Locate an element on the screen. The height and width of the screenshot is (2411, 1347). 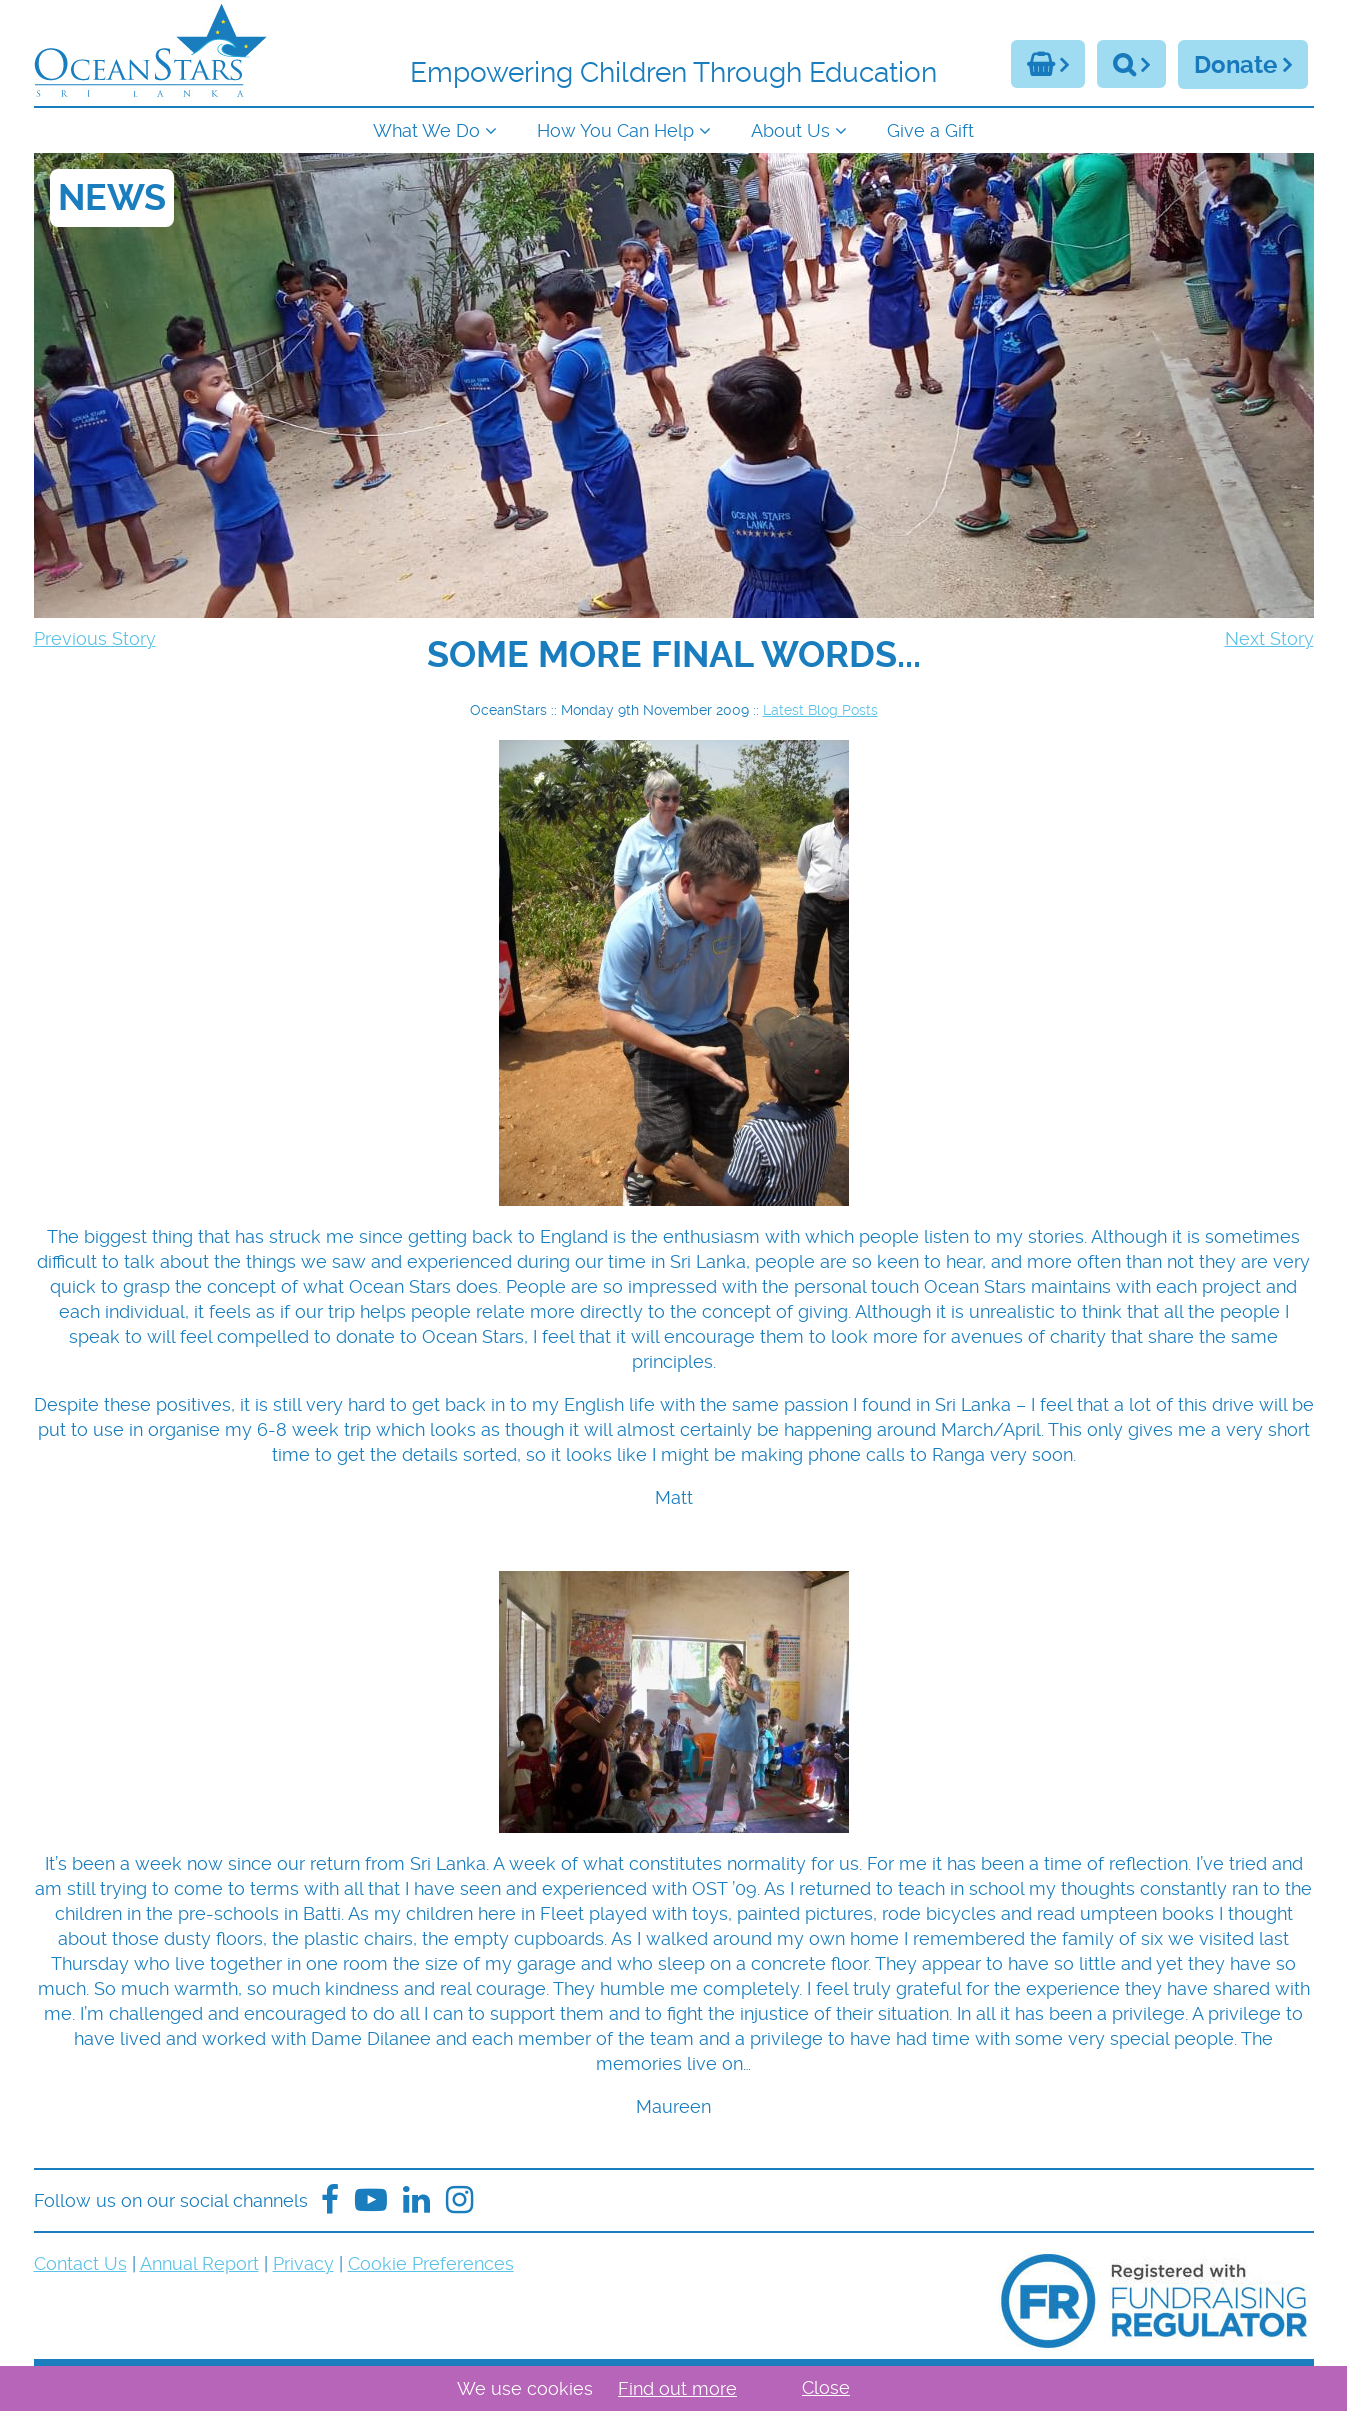
Previous Story is located at coordinates (95, 638).